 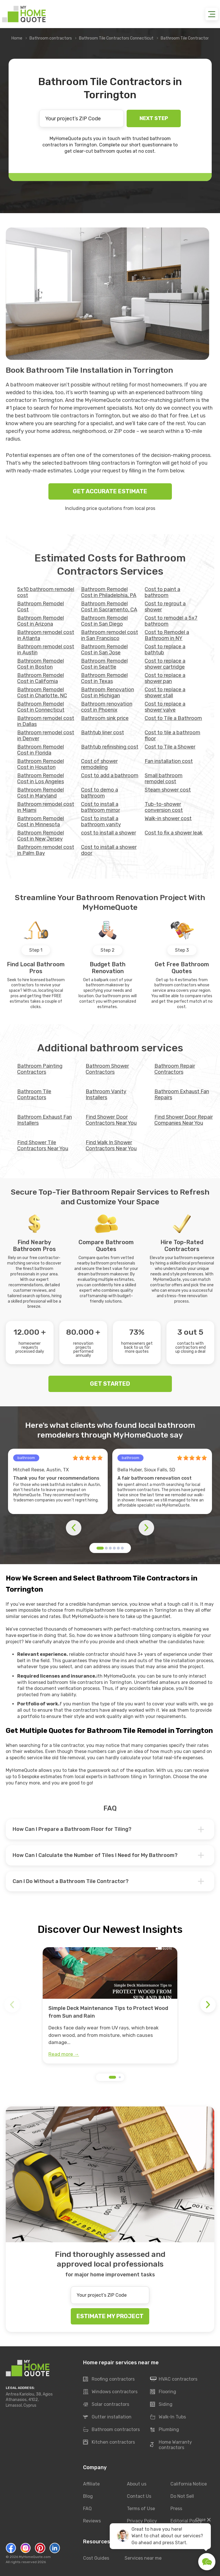 I want to click on Bathroom Remodel Cost in Houston, so click(x=40, y=764).